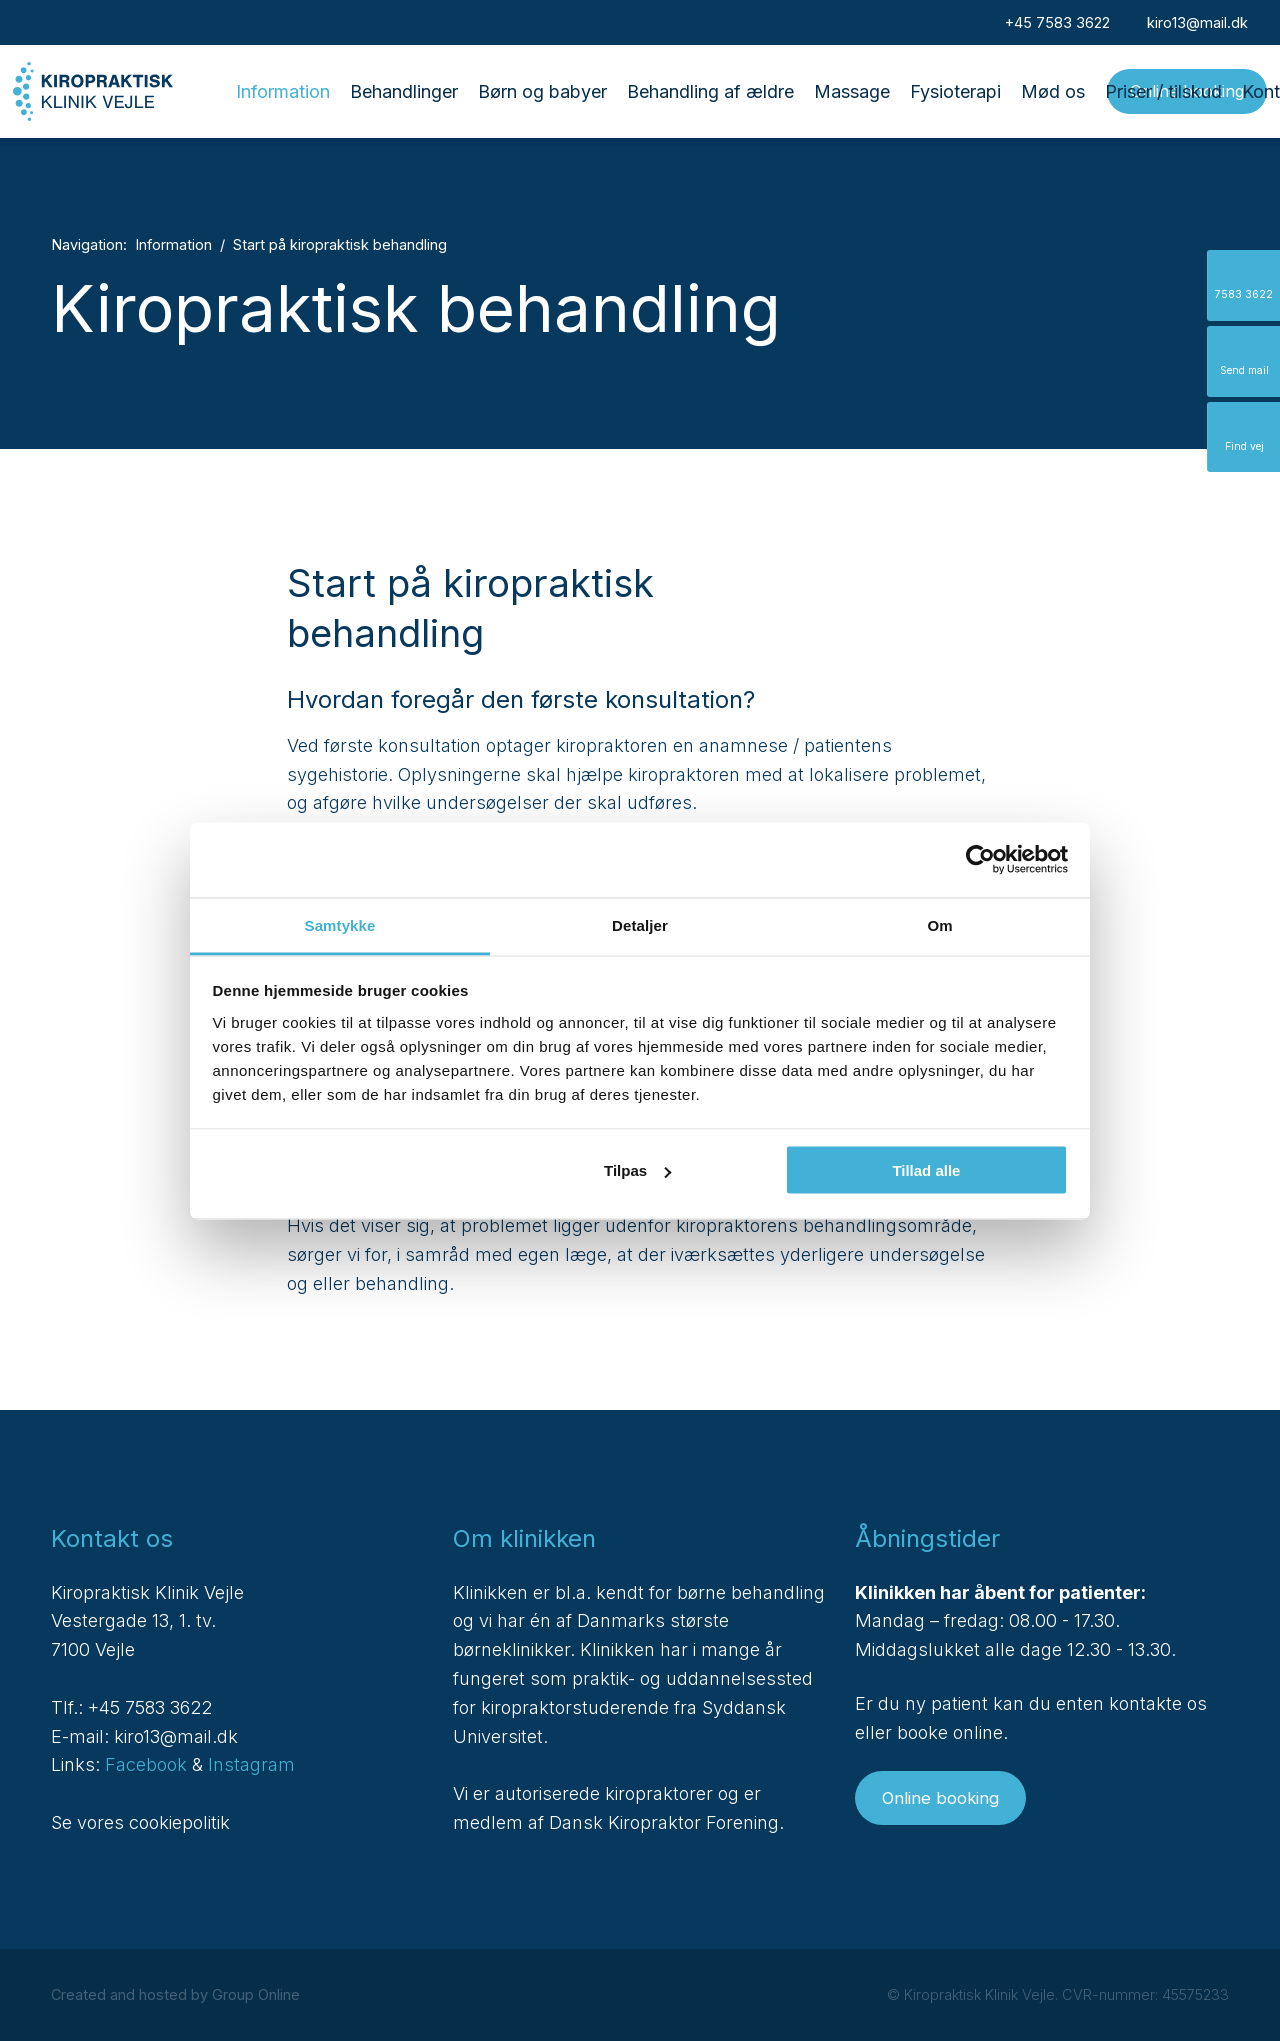 The height and width of the screenshot is (2041, 1280). I want to click on Fysioterapi, so click(955, 91).